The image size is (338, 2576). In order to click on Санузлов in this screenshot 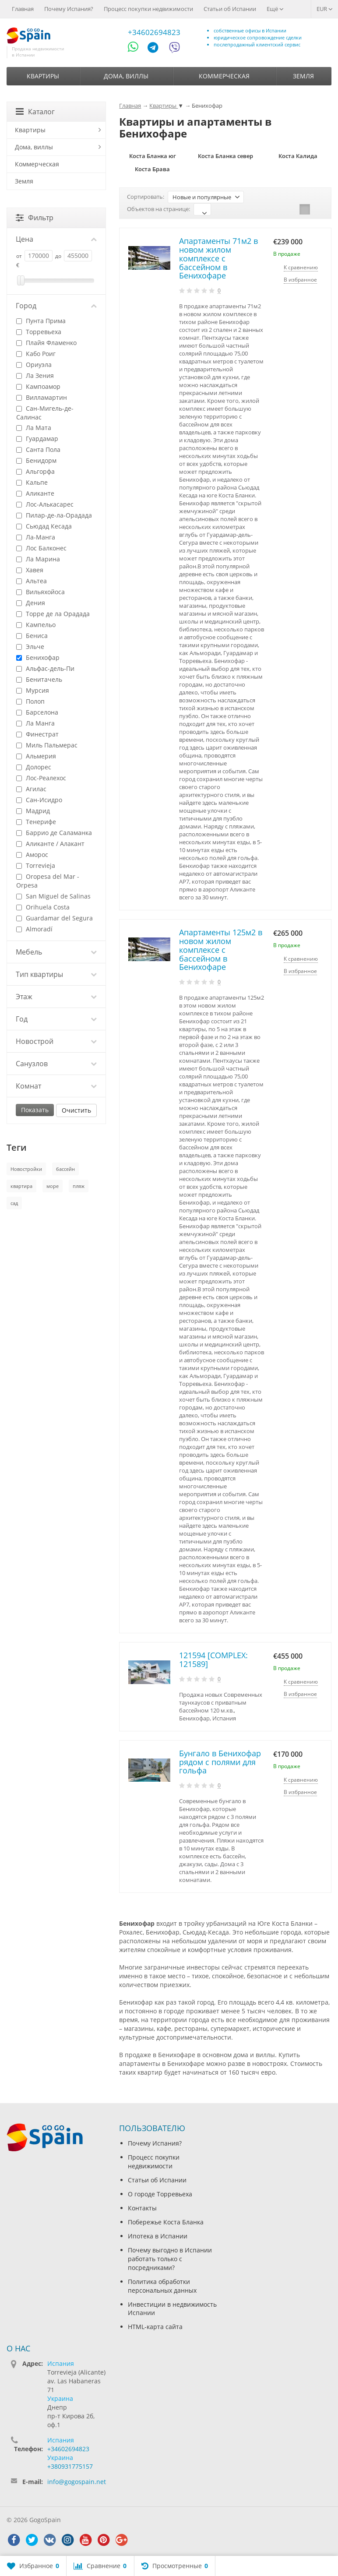, I will do `click(56, 1063)`.